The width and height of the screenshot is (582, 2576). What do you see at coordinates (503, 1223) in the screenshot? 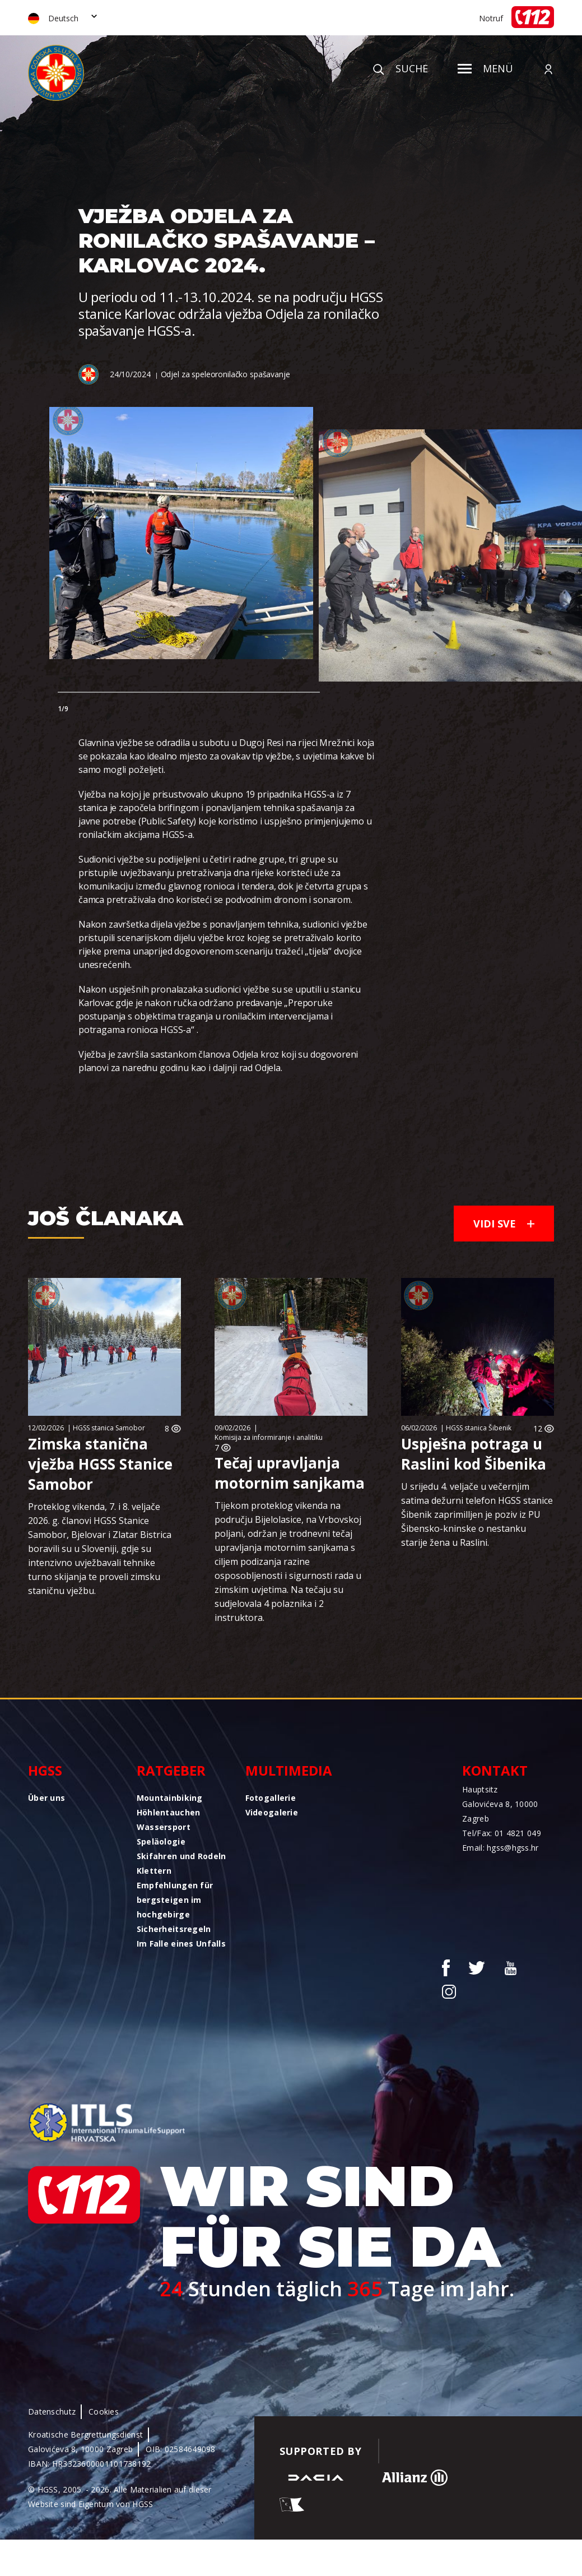
I see `Vidi sve` at bounding box center [503, 1223].